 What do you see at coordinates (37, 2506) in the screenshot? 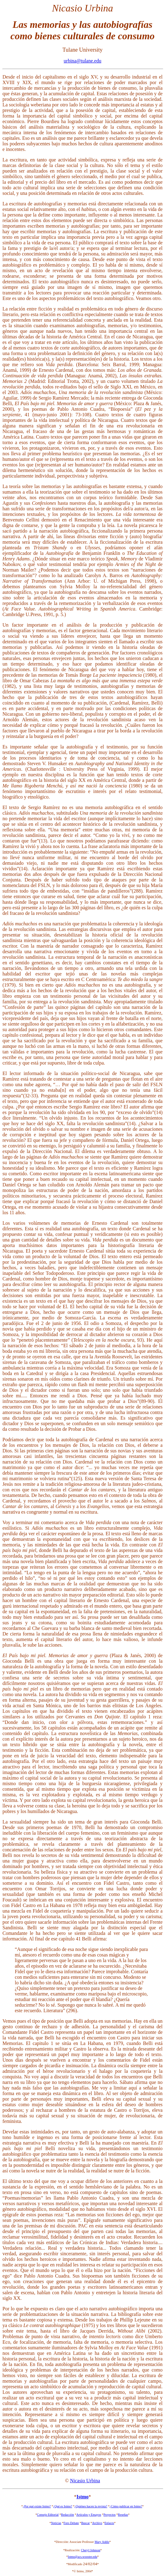
I see `¿Por qué existe Istmo?` at bounding box center [37, 2506].